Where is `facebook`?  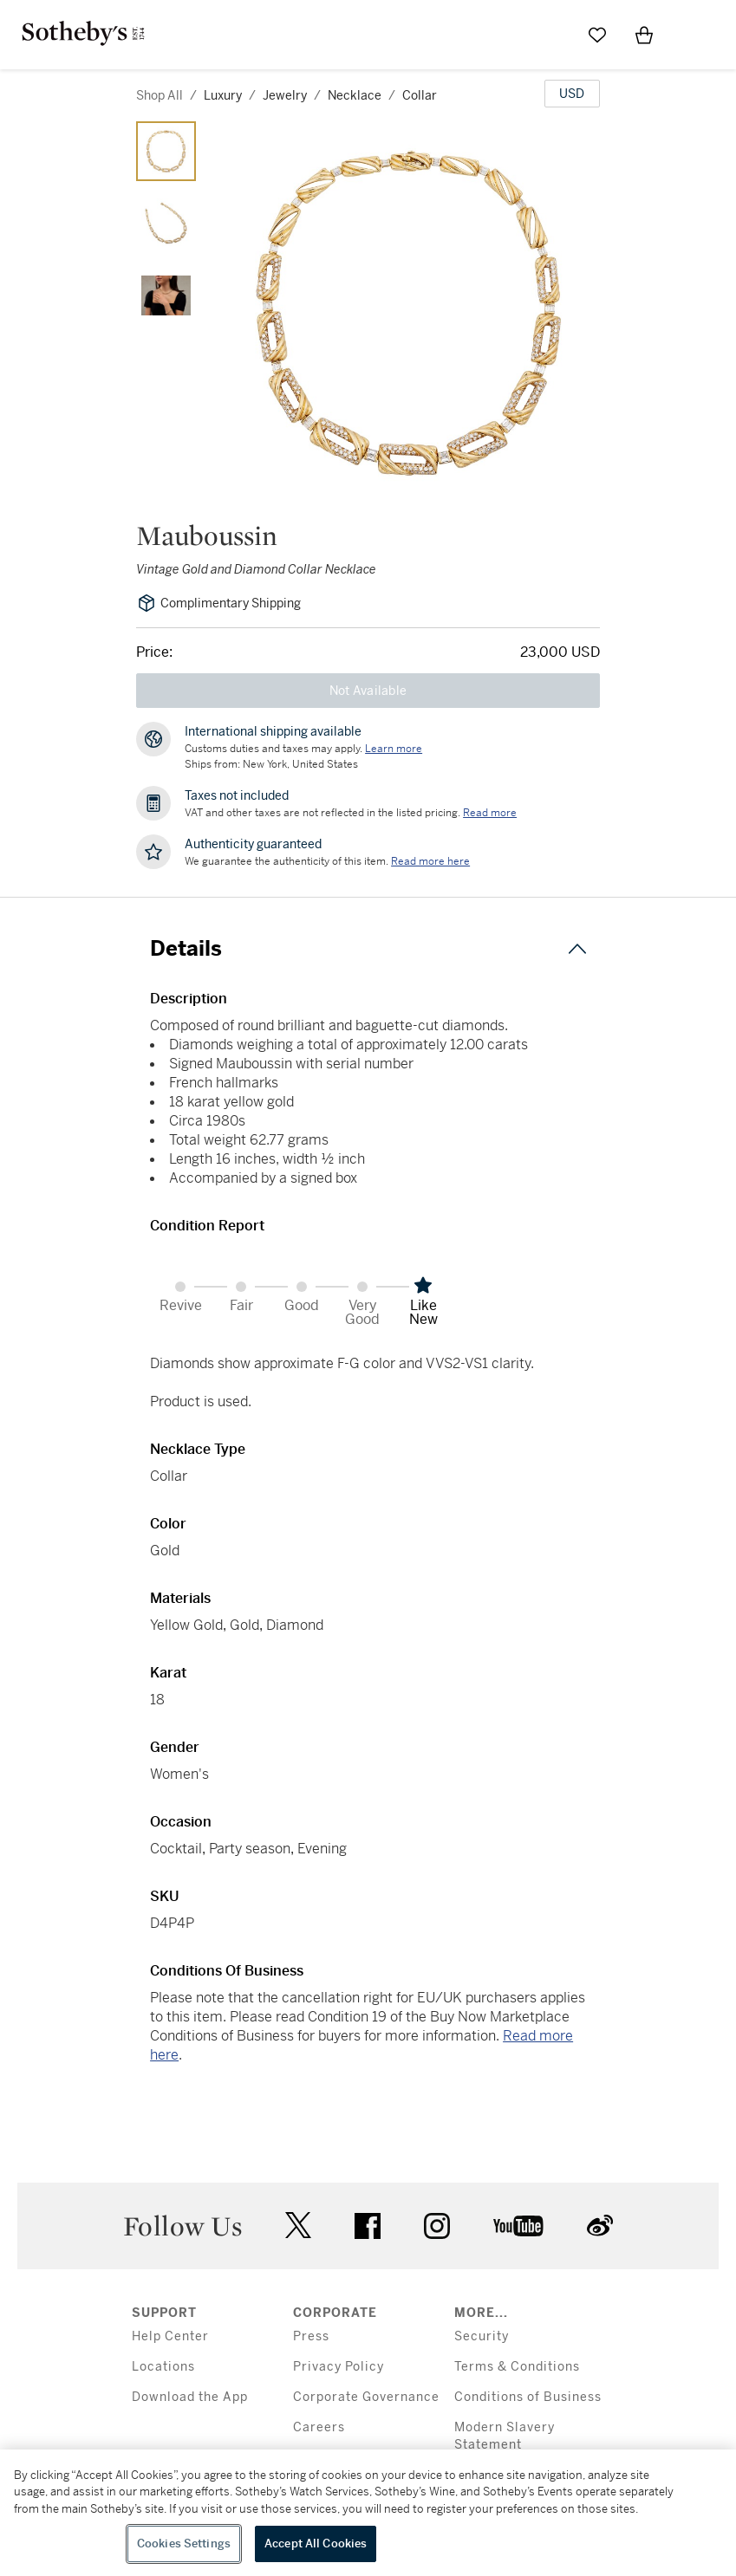 facebook is located at coordinates (368, 2226).